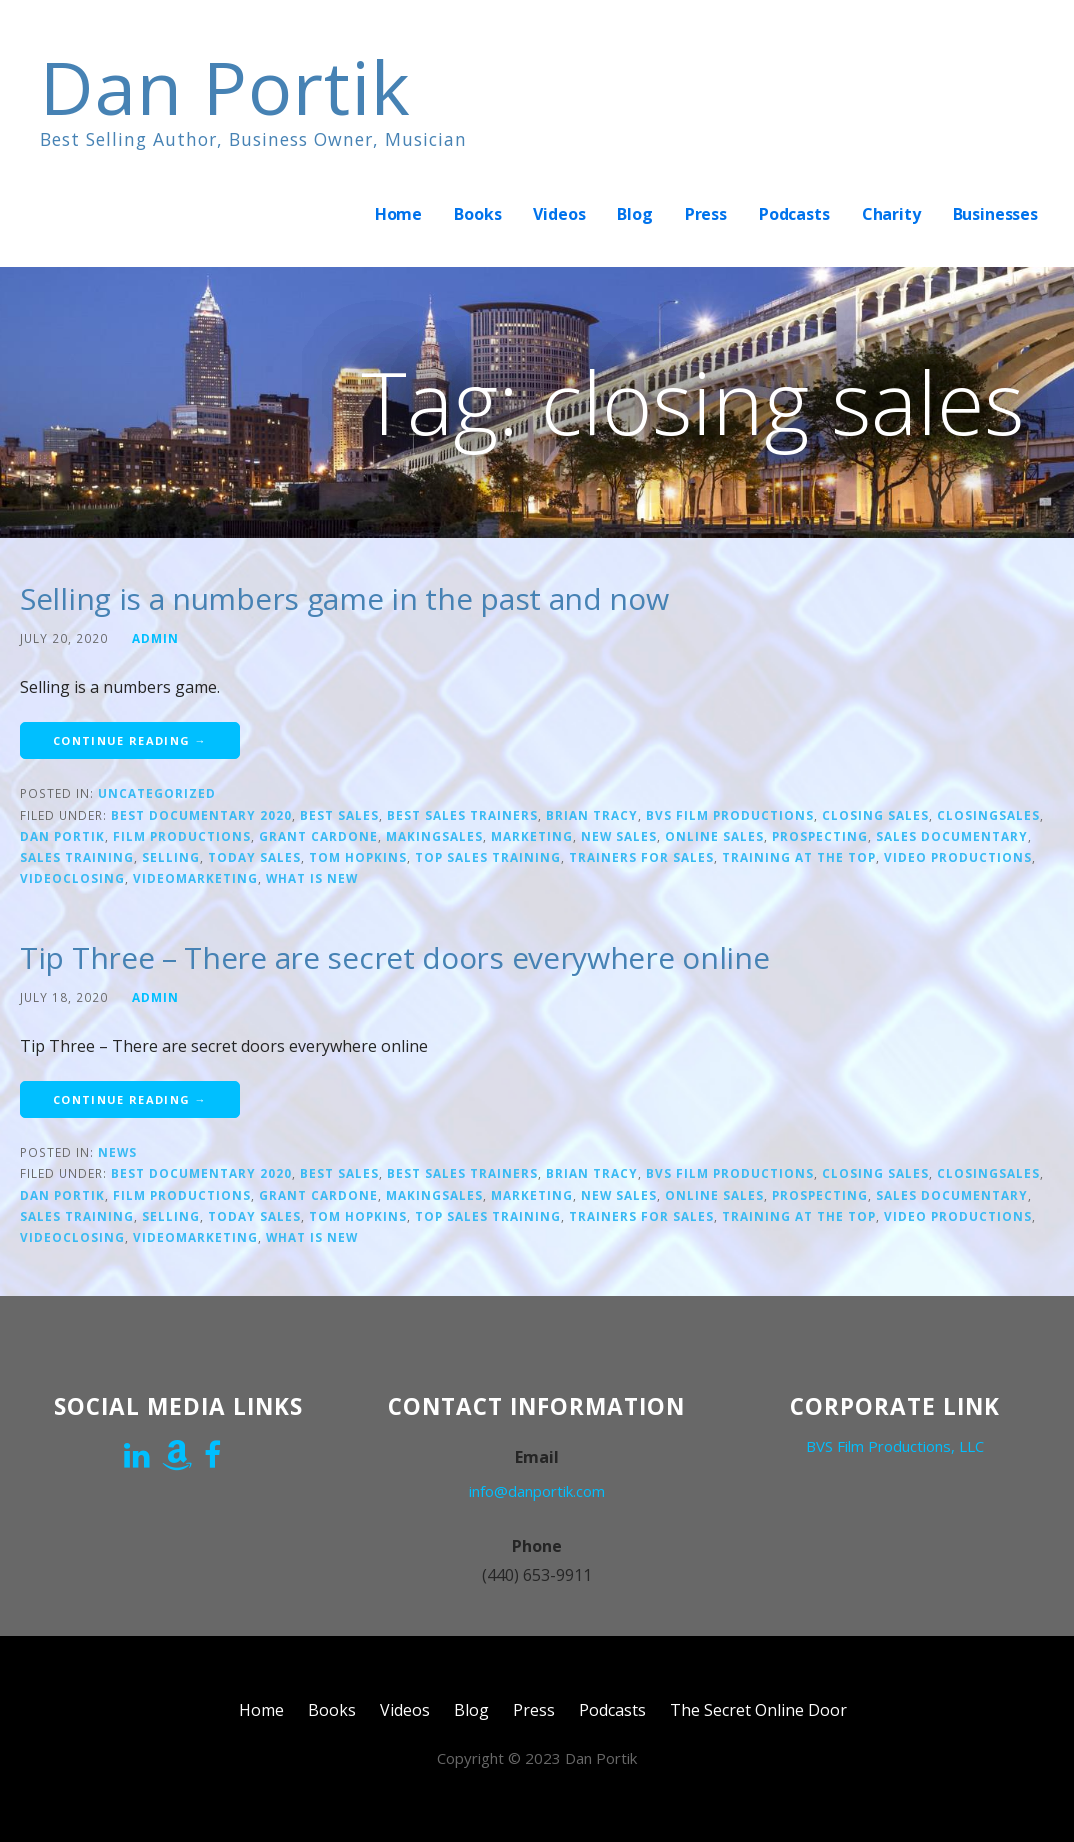 The image size is (1074, 1842). Describe the element at coordinates (155, 638) in the screenshot. I see `admin` at that location.